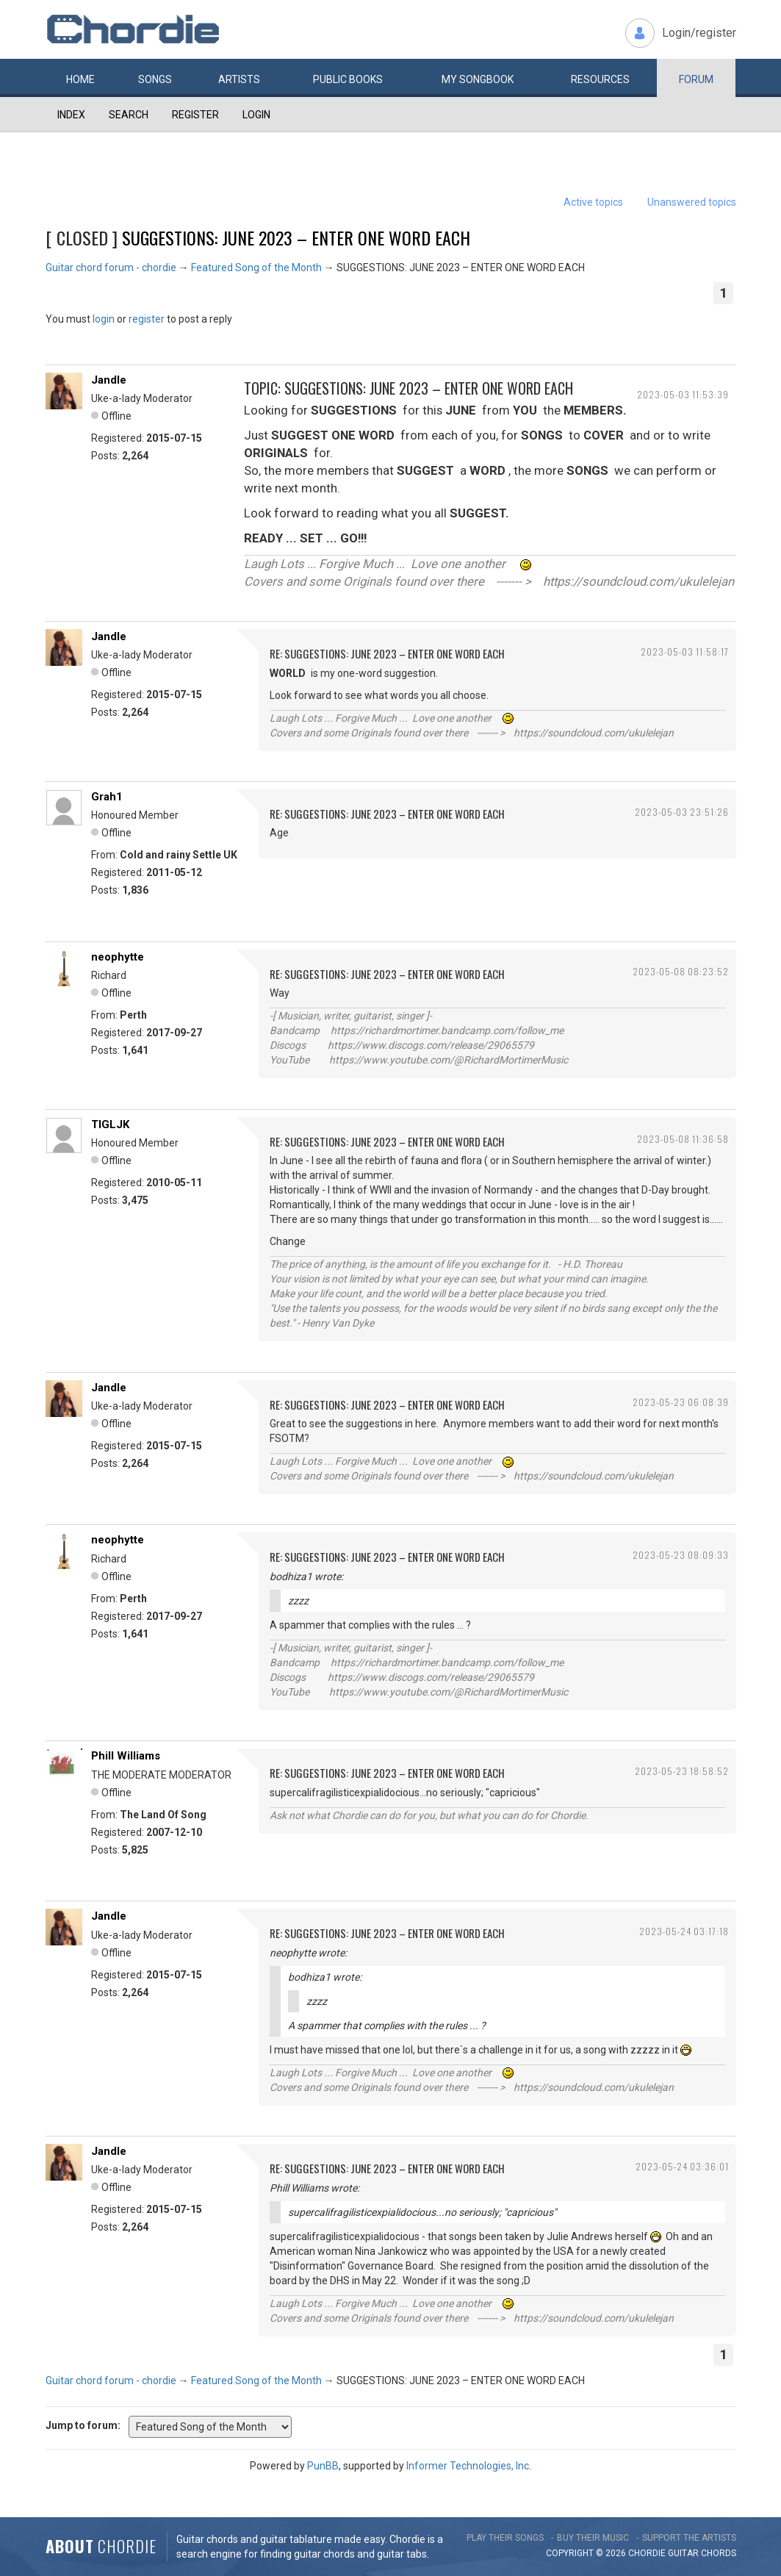 This screenshot has height=2576, width=781. What do you see at coordinates (239, 79) in the screenshot?
I see `Artists` at bounding box center [239, 79].